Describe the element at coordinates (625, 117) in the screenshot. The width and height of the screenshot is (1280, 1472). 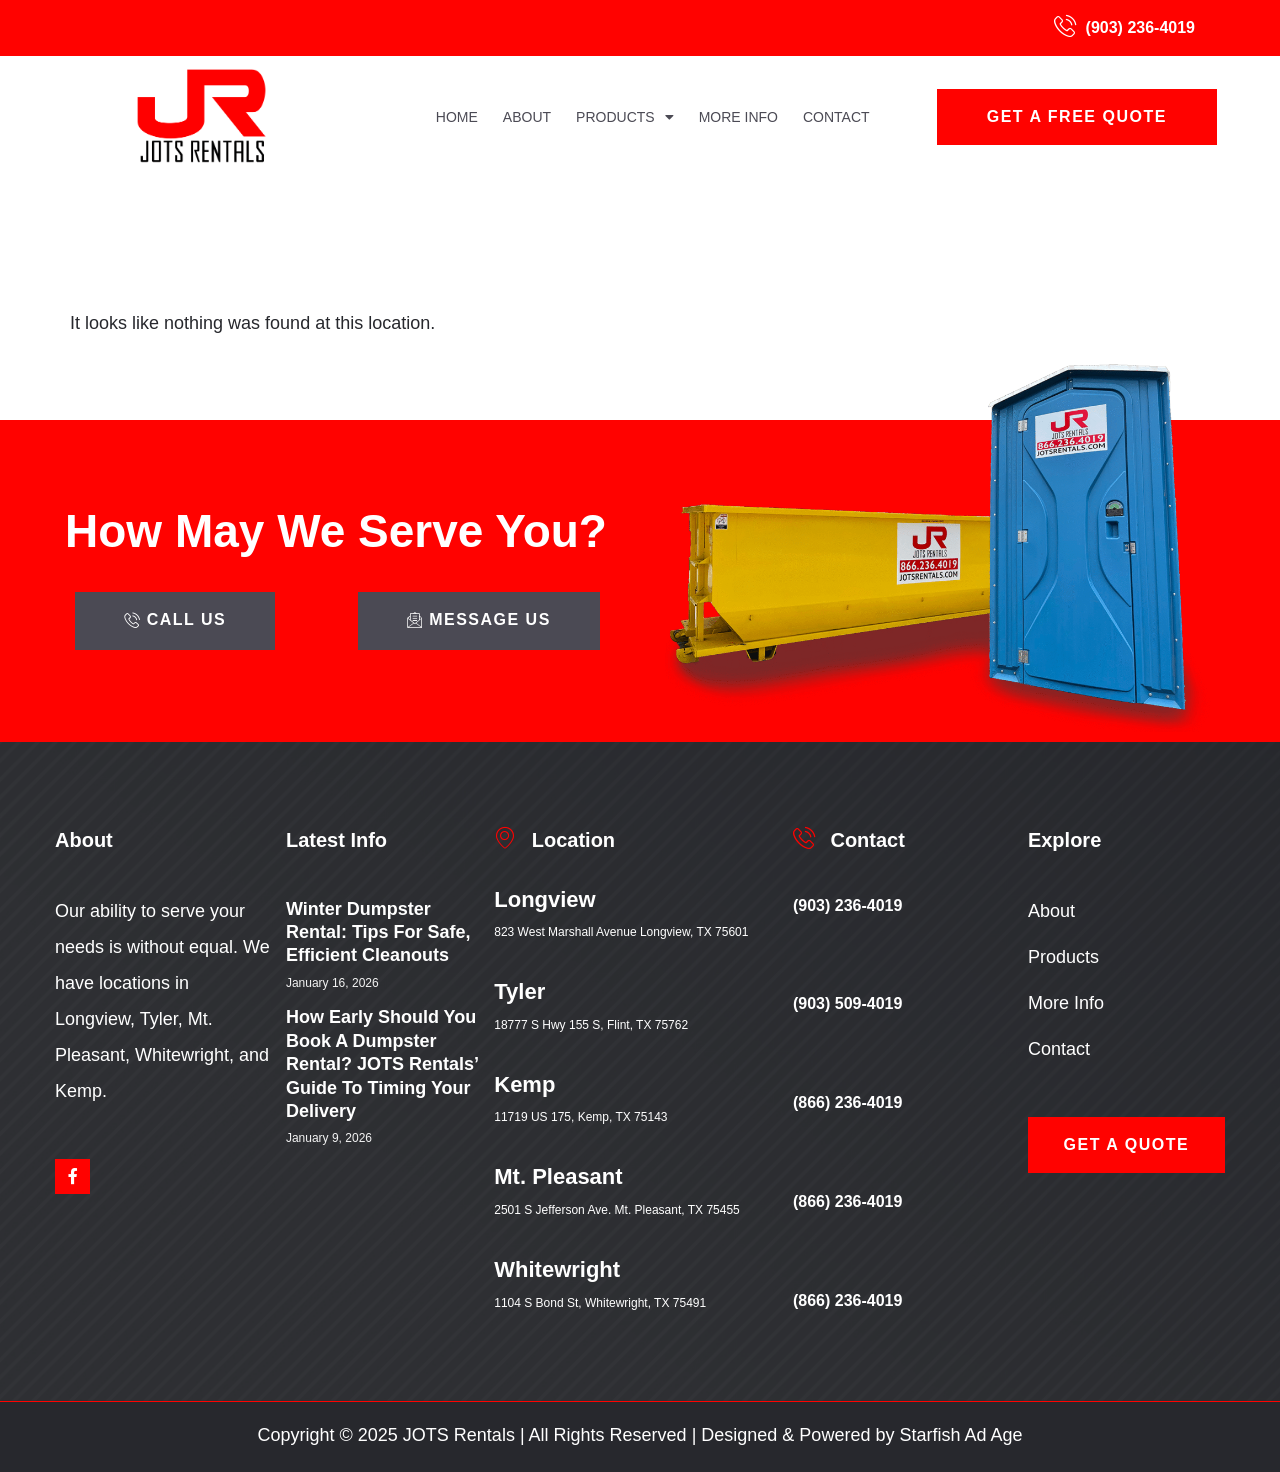
I see `Products` at that location.